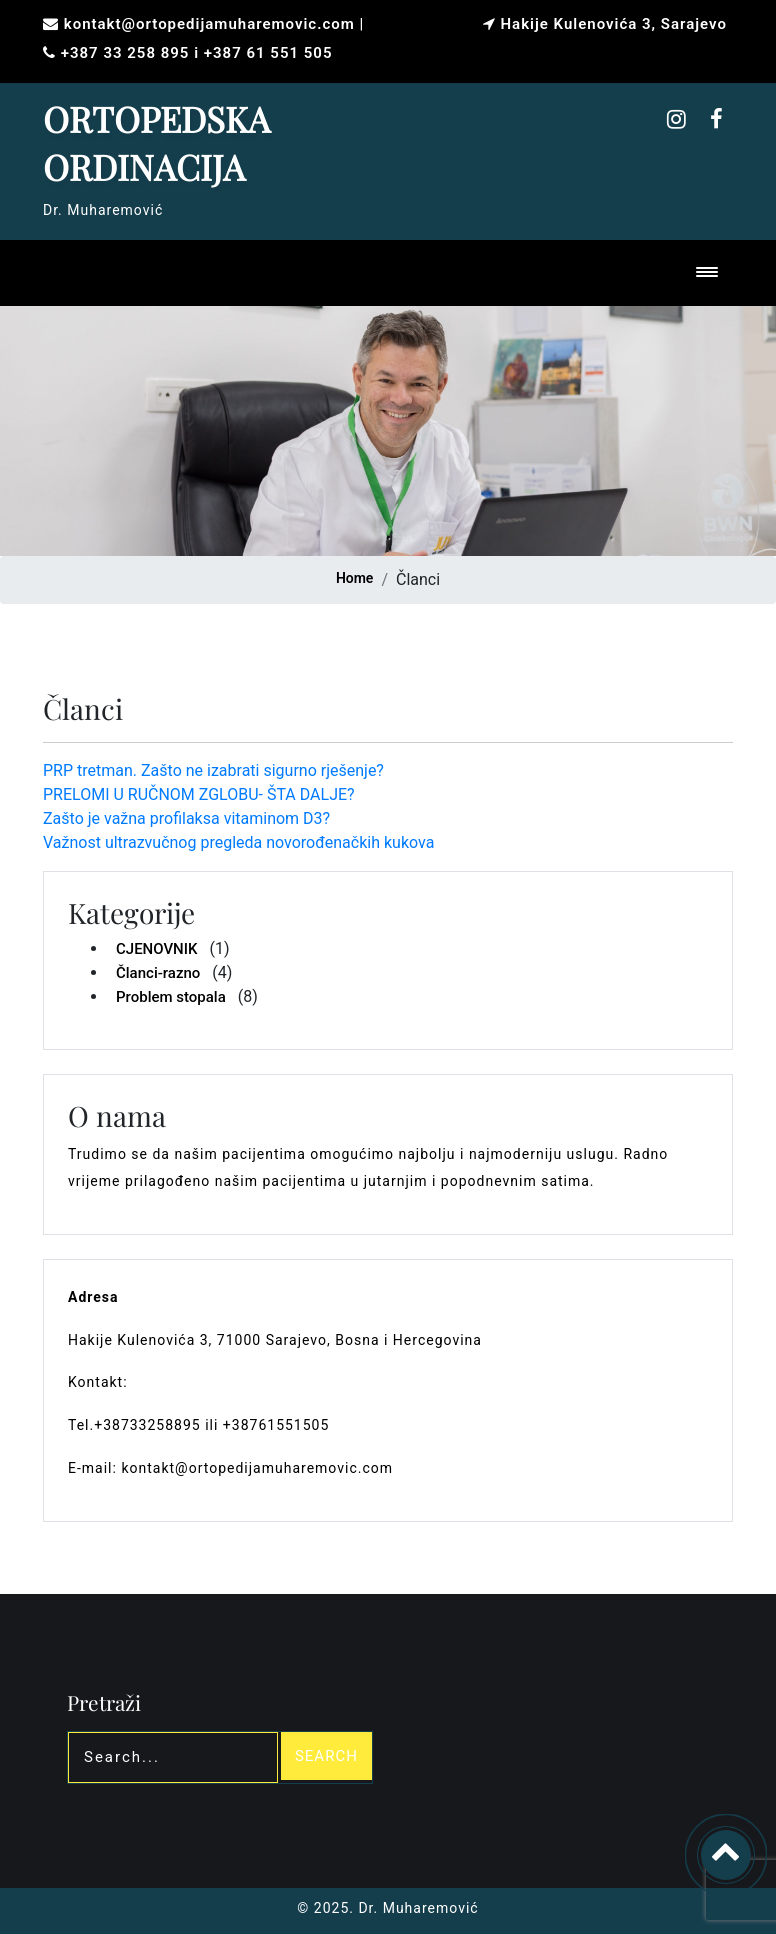  I want to click on Dr. Muharemović, so click(416, 1908).